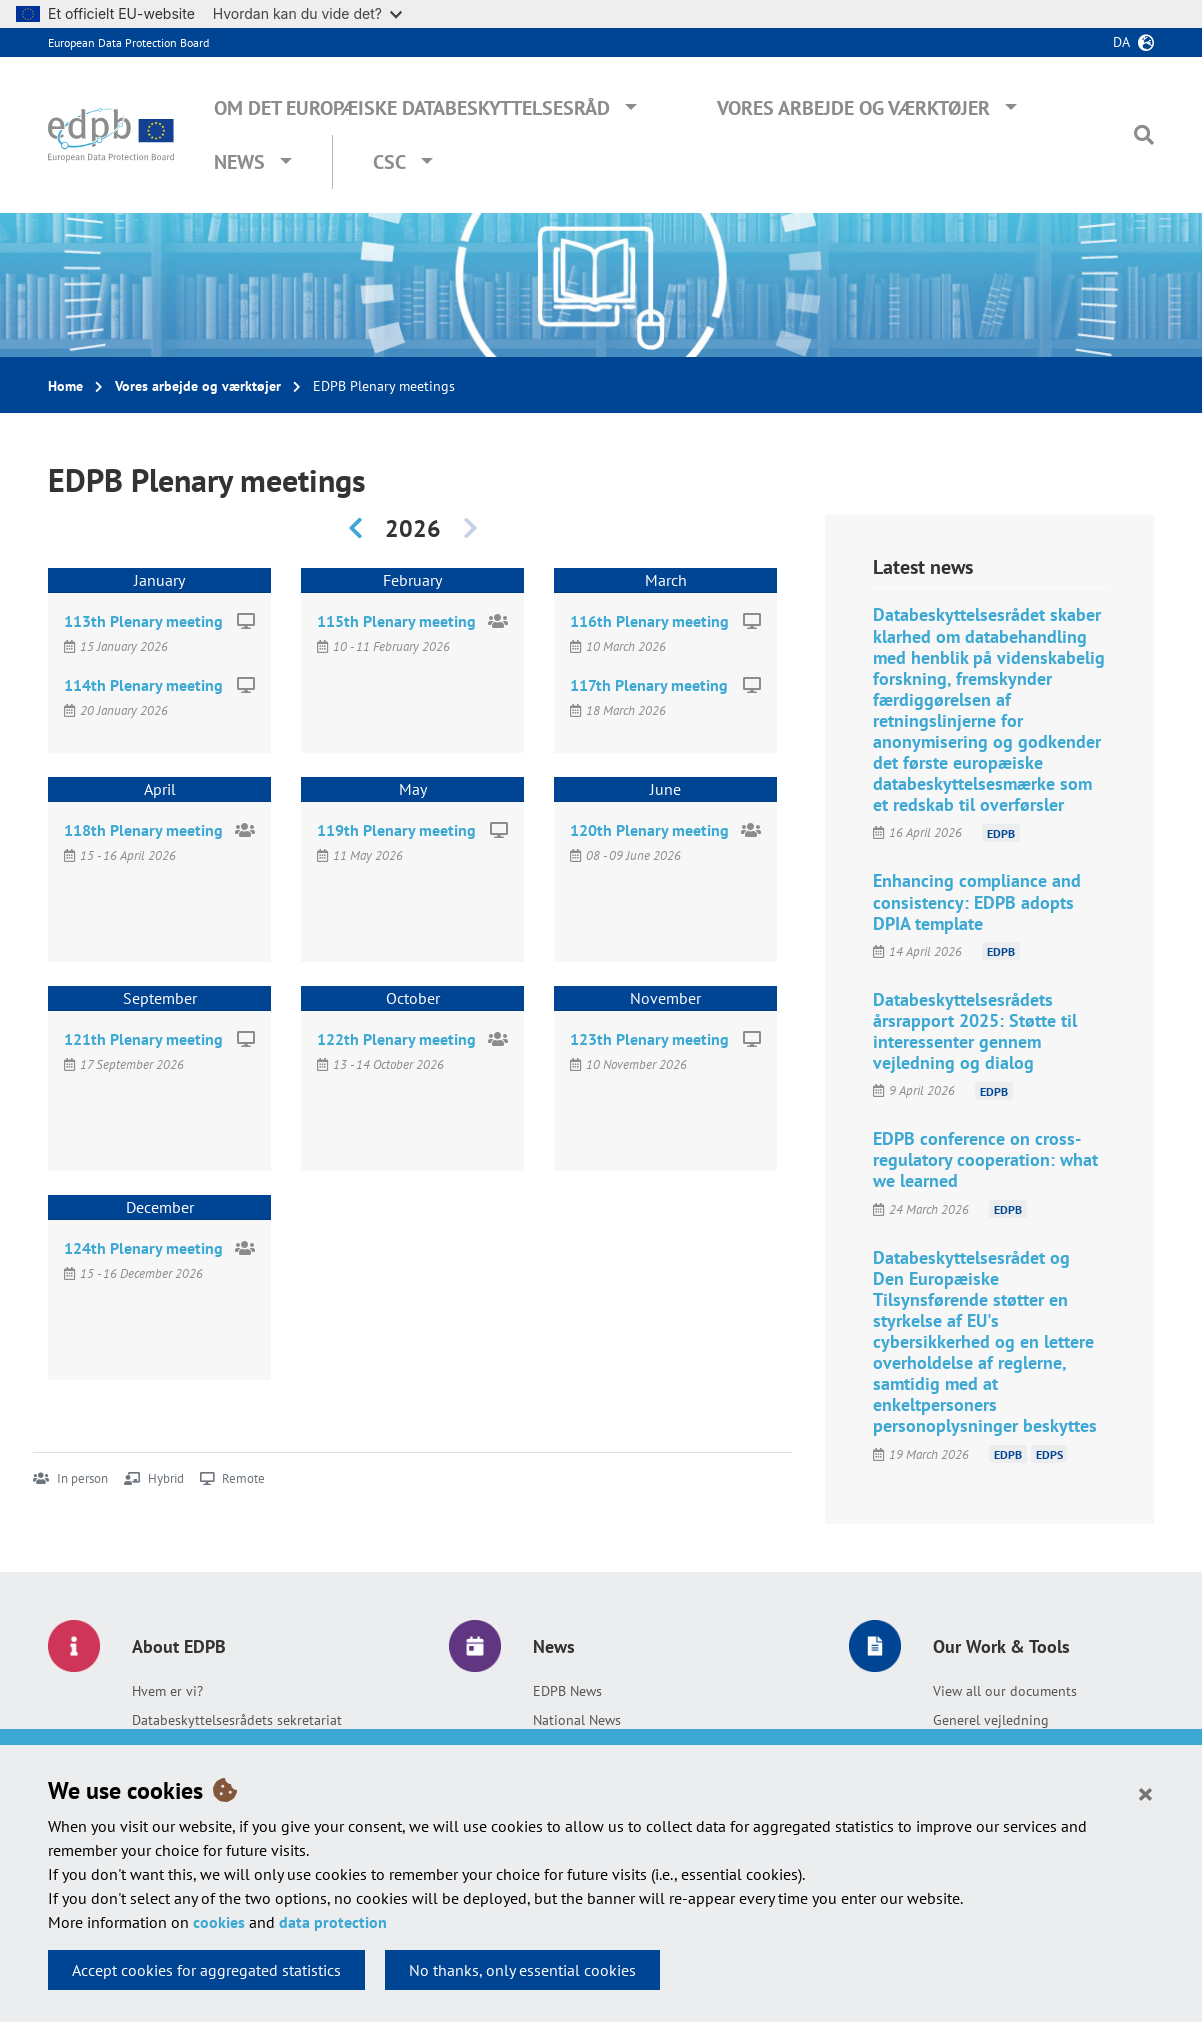  I want to click on cookies, so click(219, 1922).